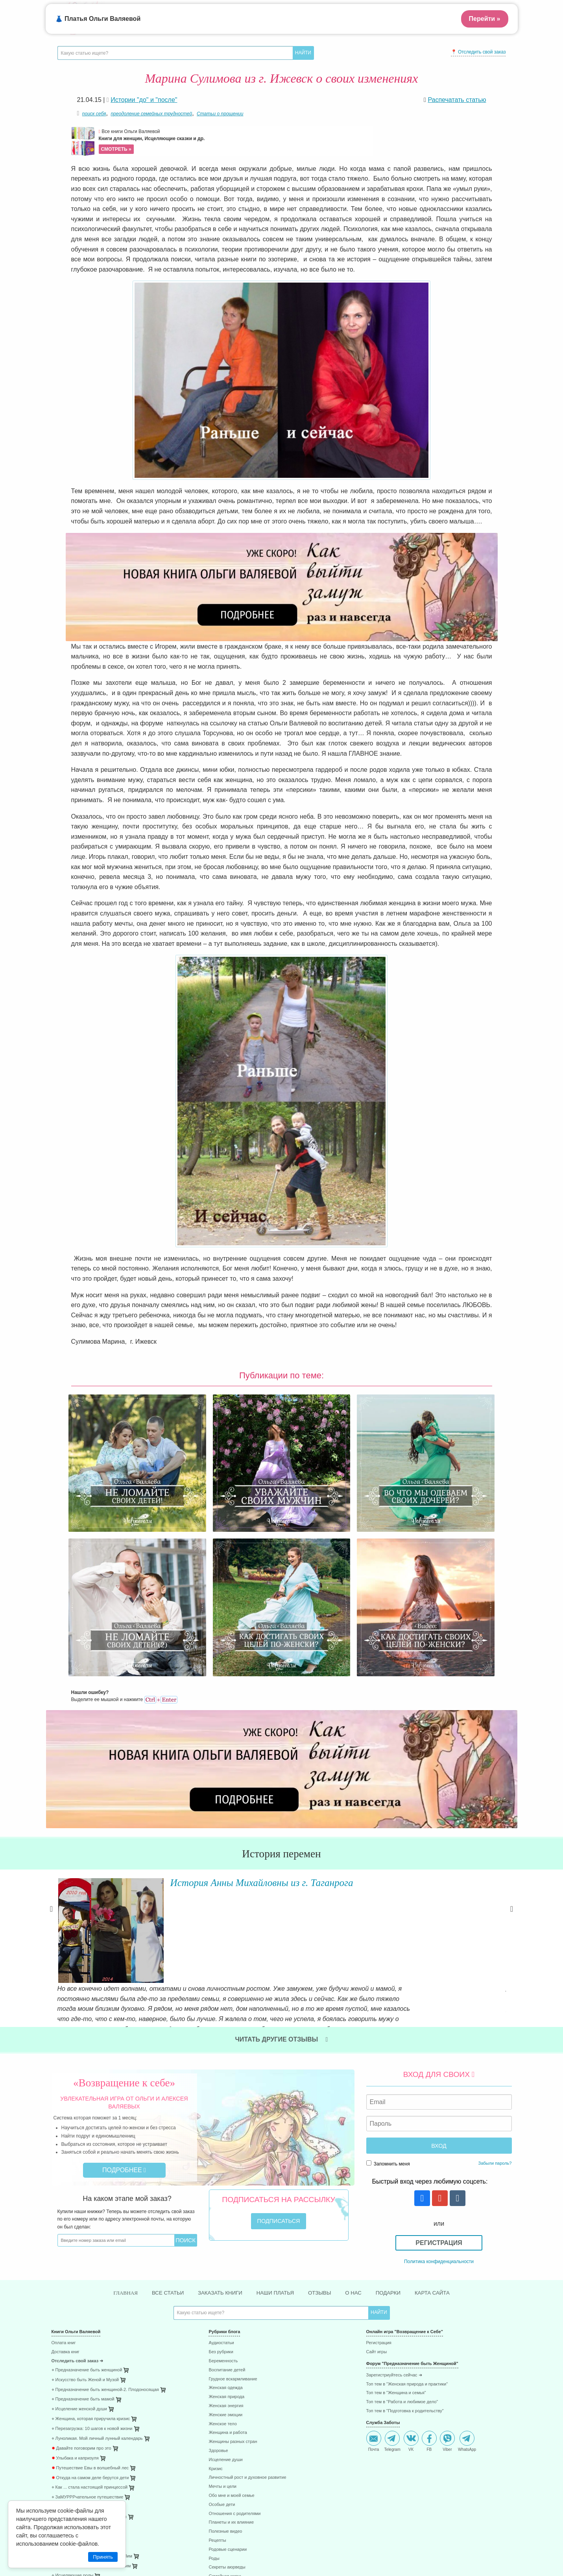  I want to click on ⋄ 41 способ проживания негативных эмоций, so click(96, 2412).